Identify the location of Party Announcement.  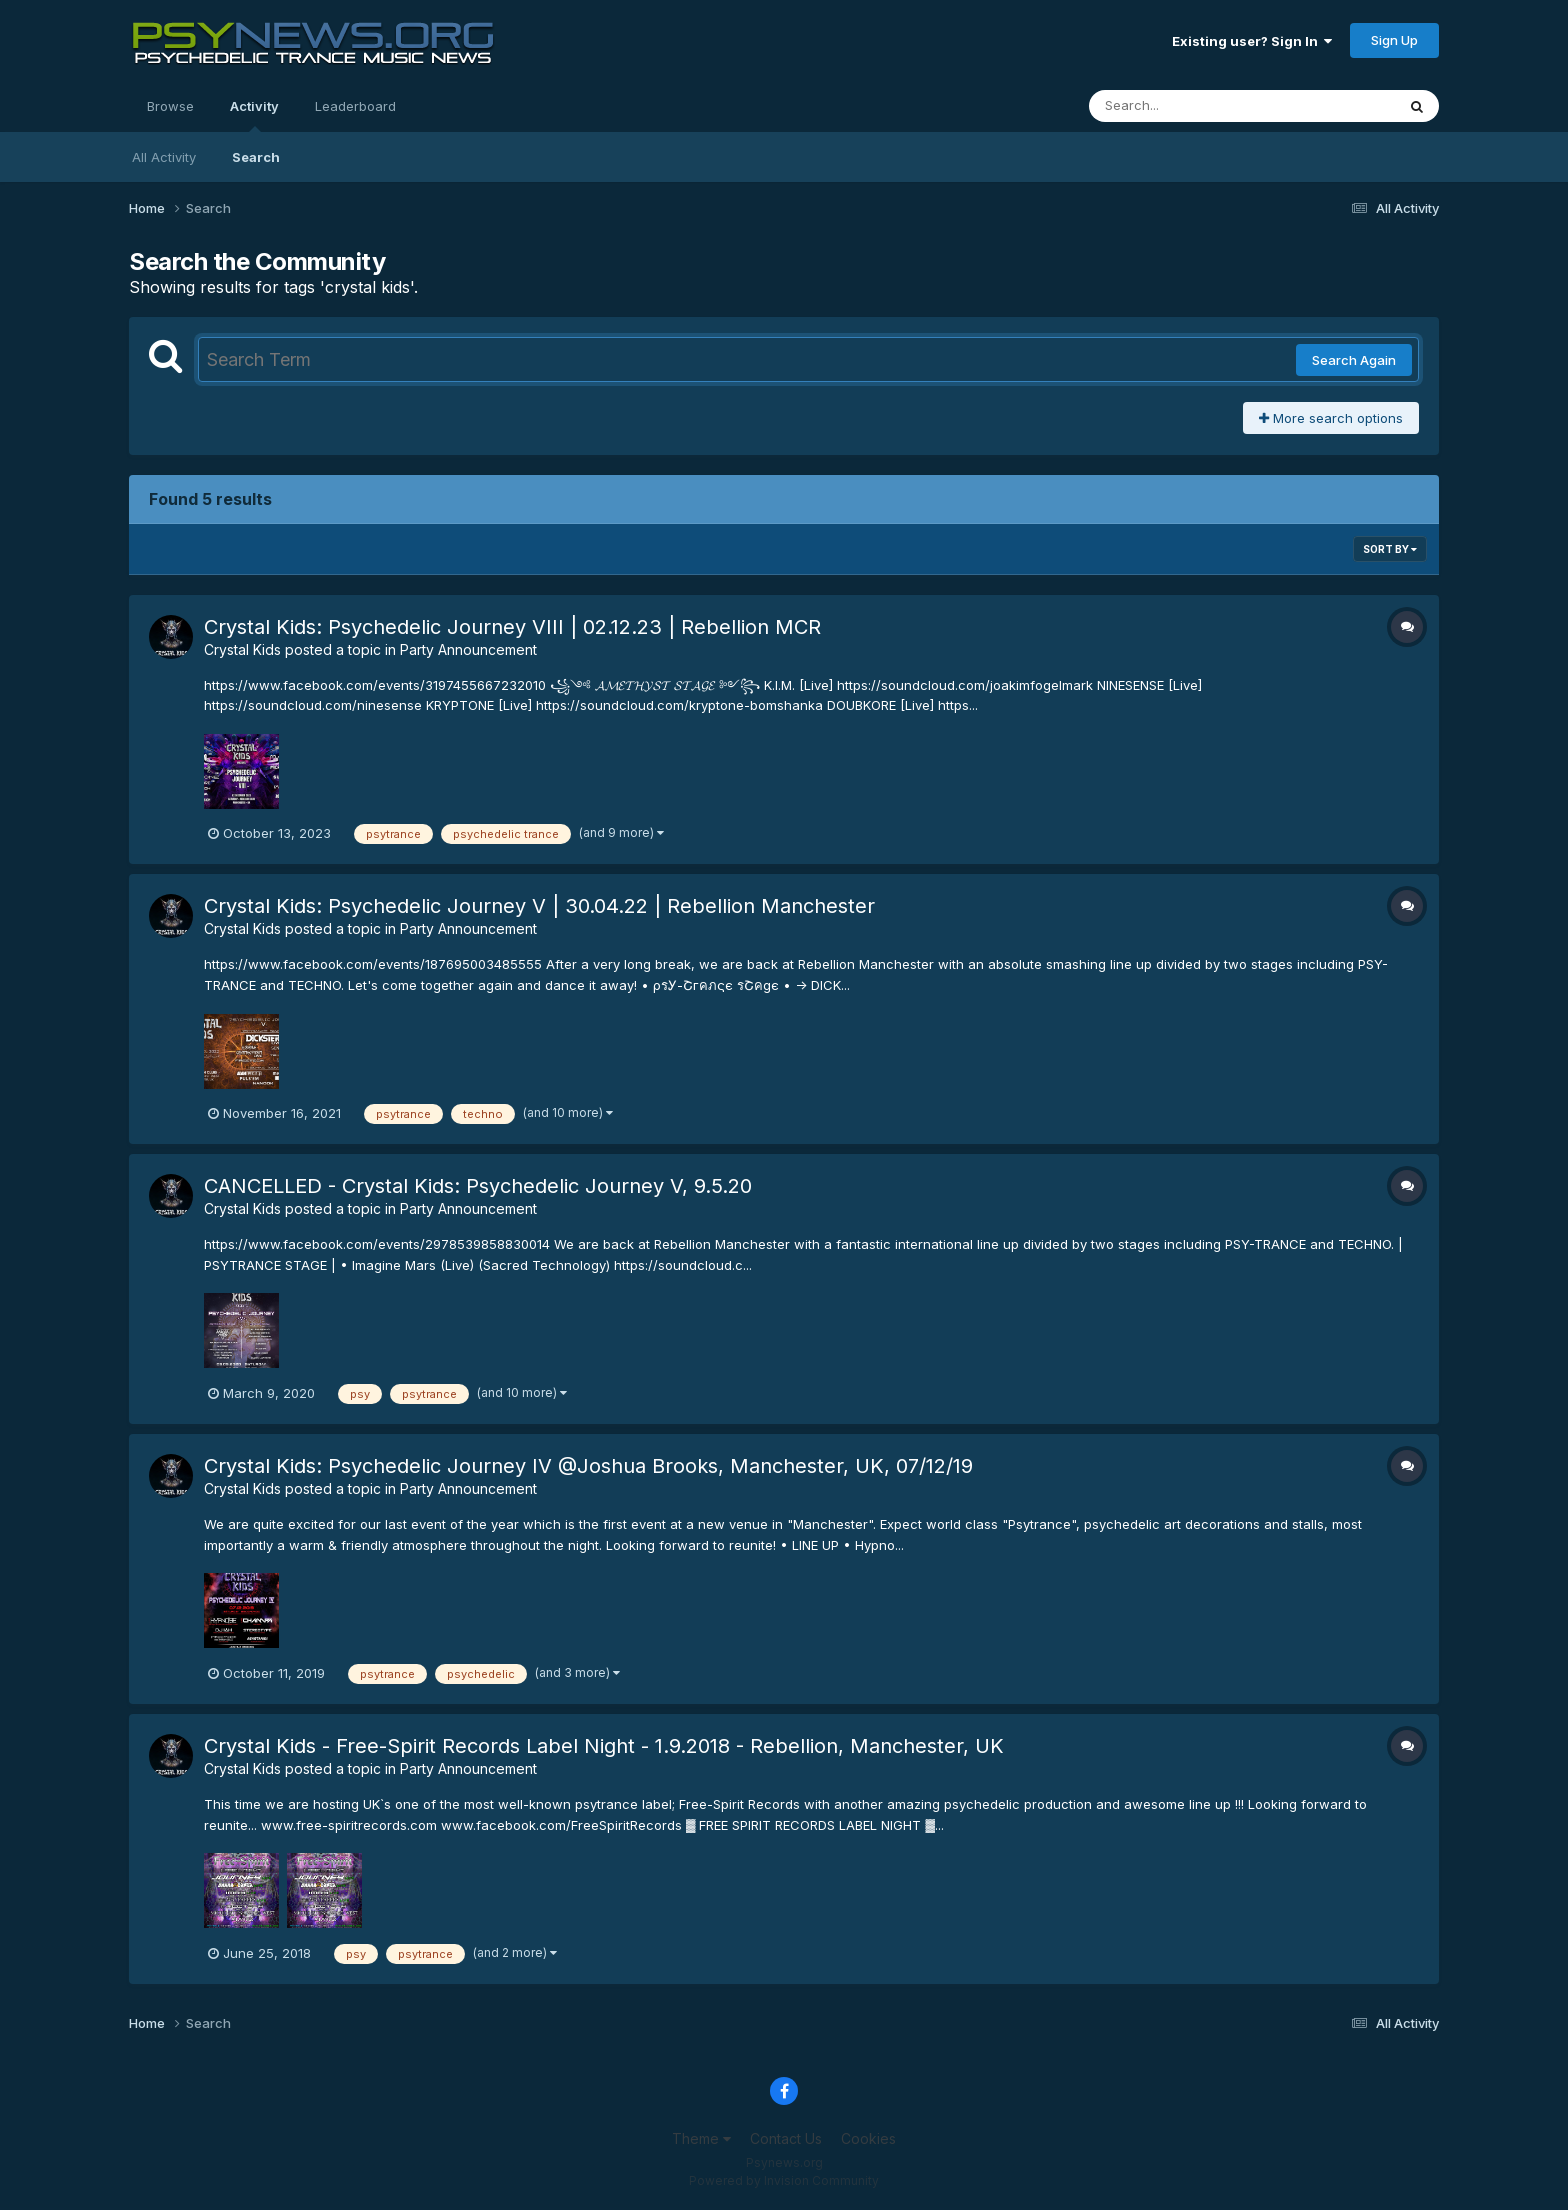
(468, 649).